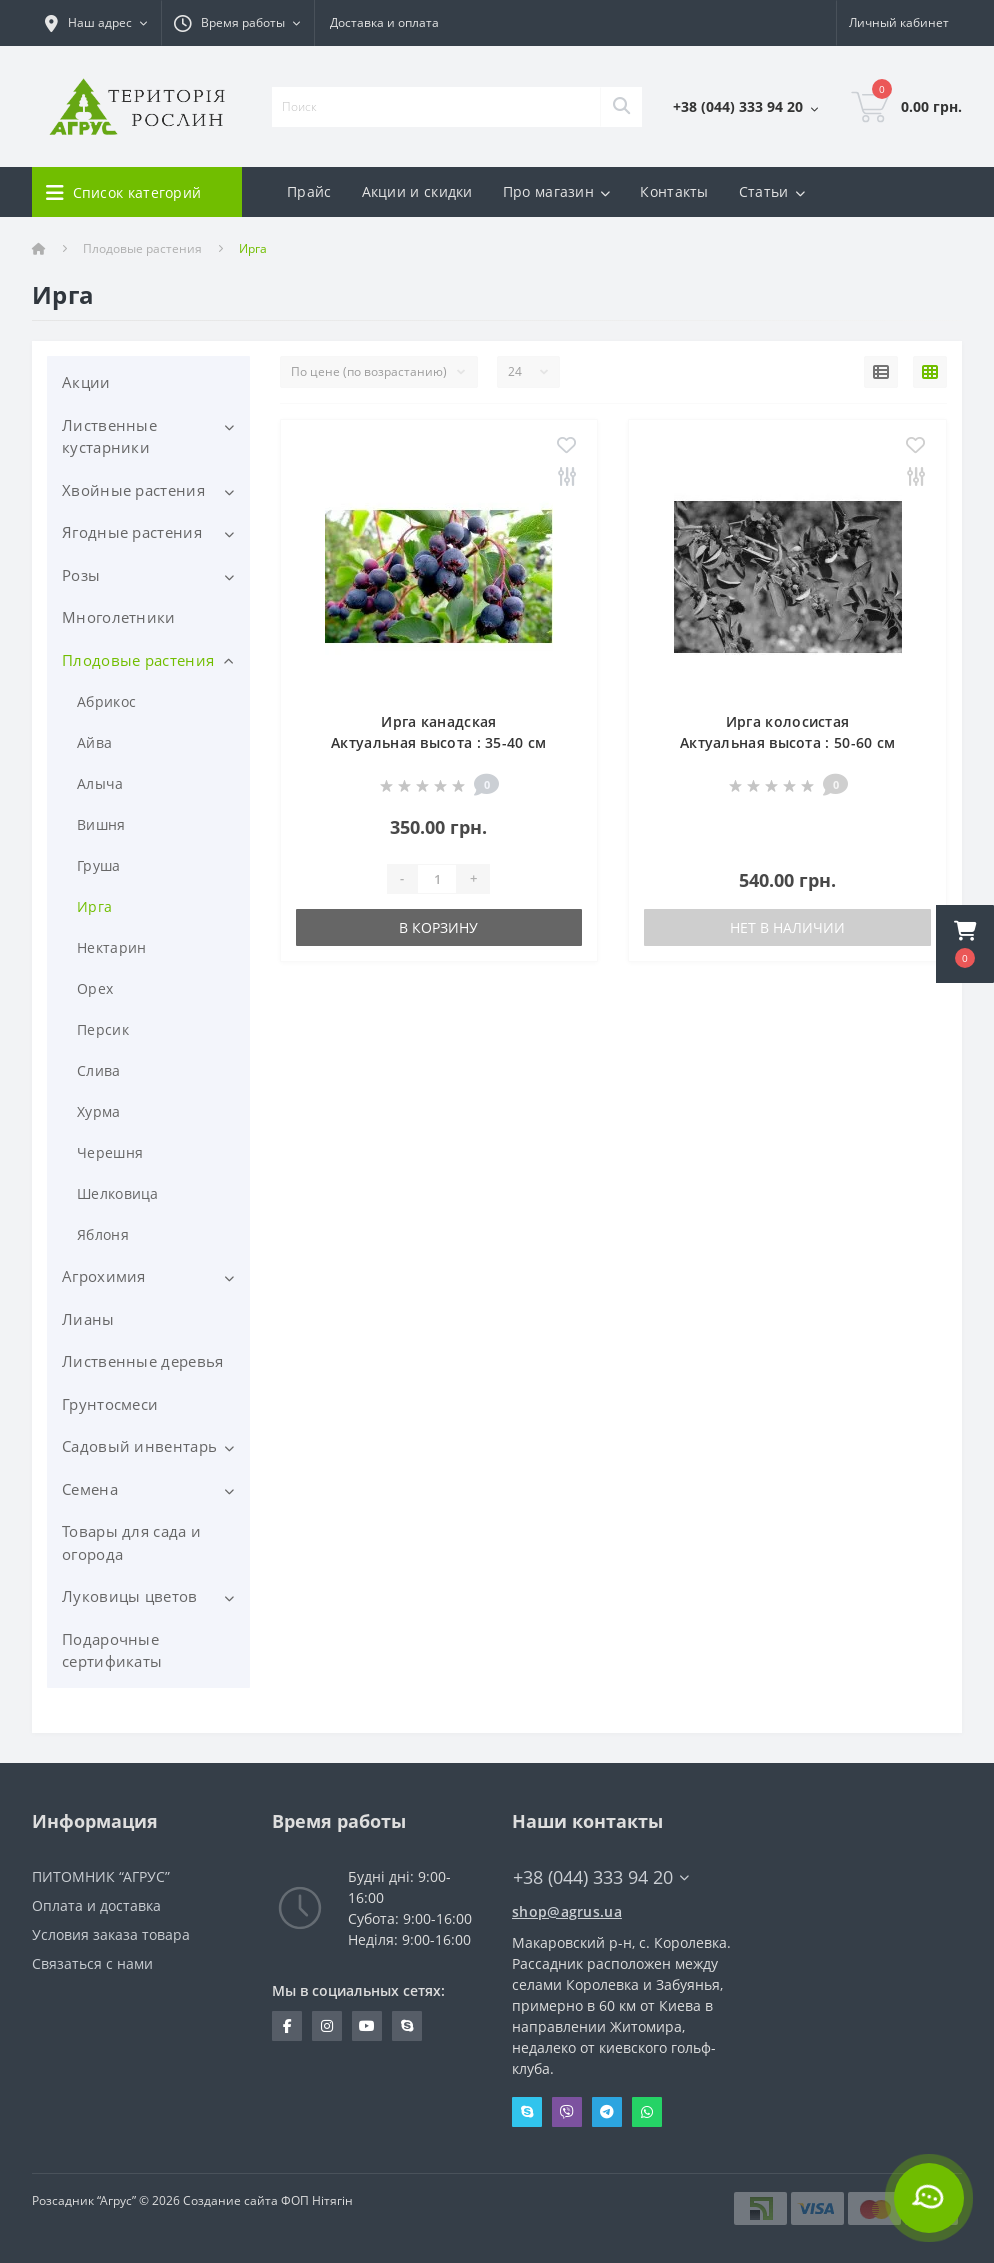  I want to click on Условия заказа товара, so click(111, 1934).